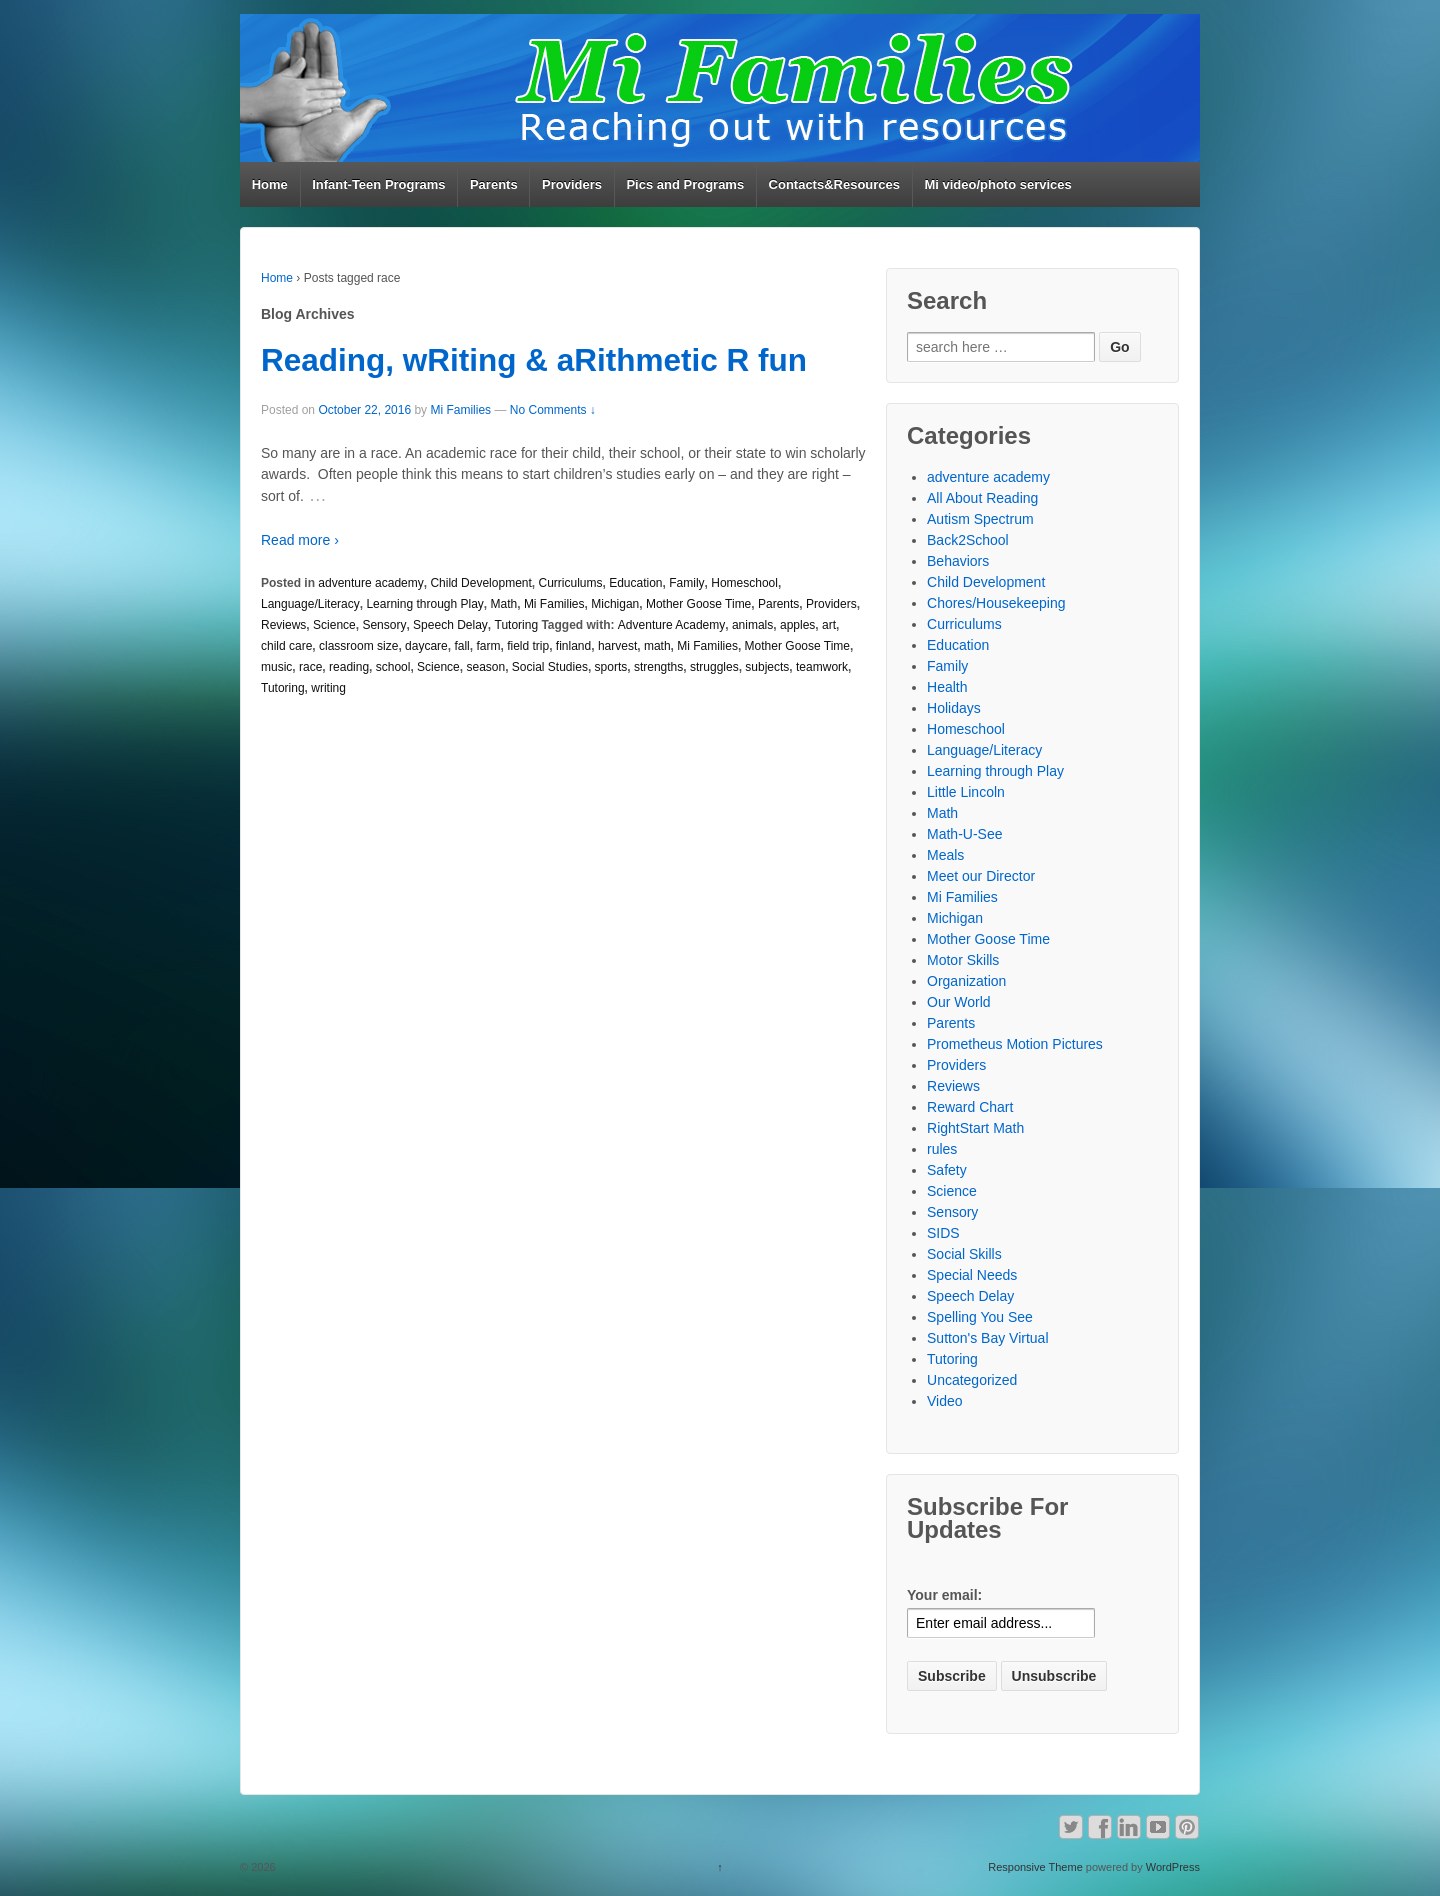  I want to click on Contacts&Resources, so click(835, 184).